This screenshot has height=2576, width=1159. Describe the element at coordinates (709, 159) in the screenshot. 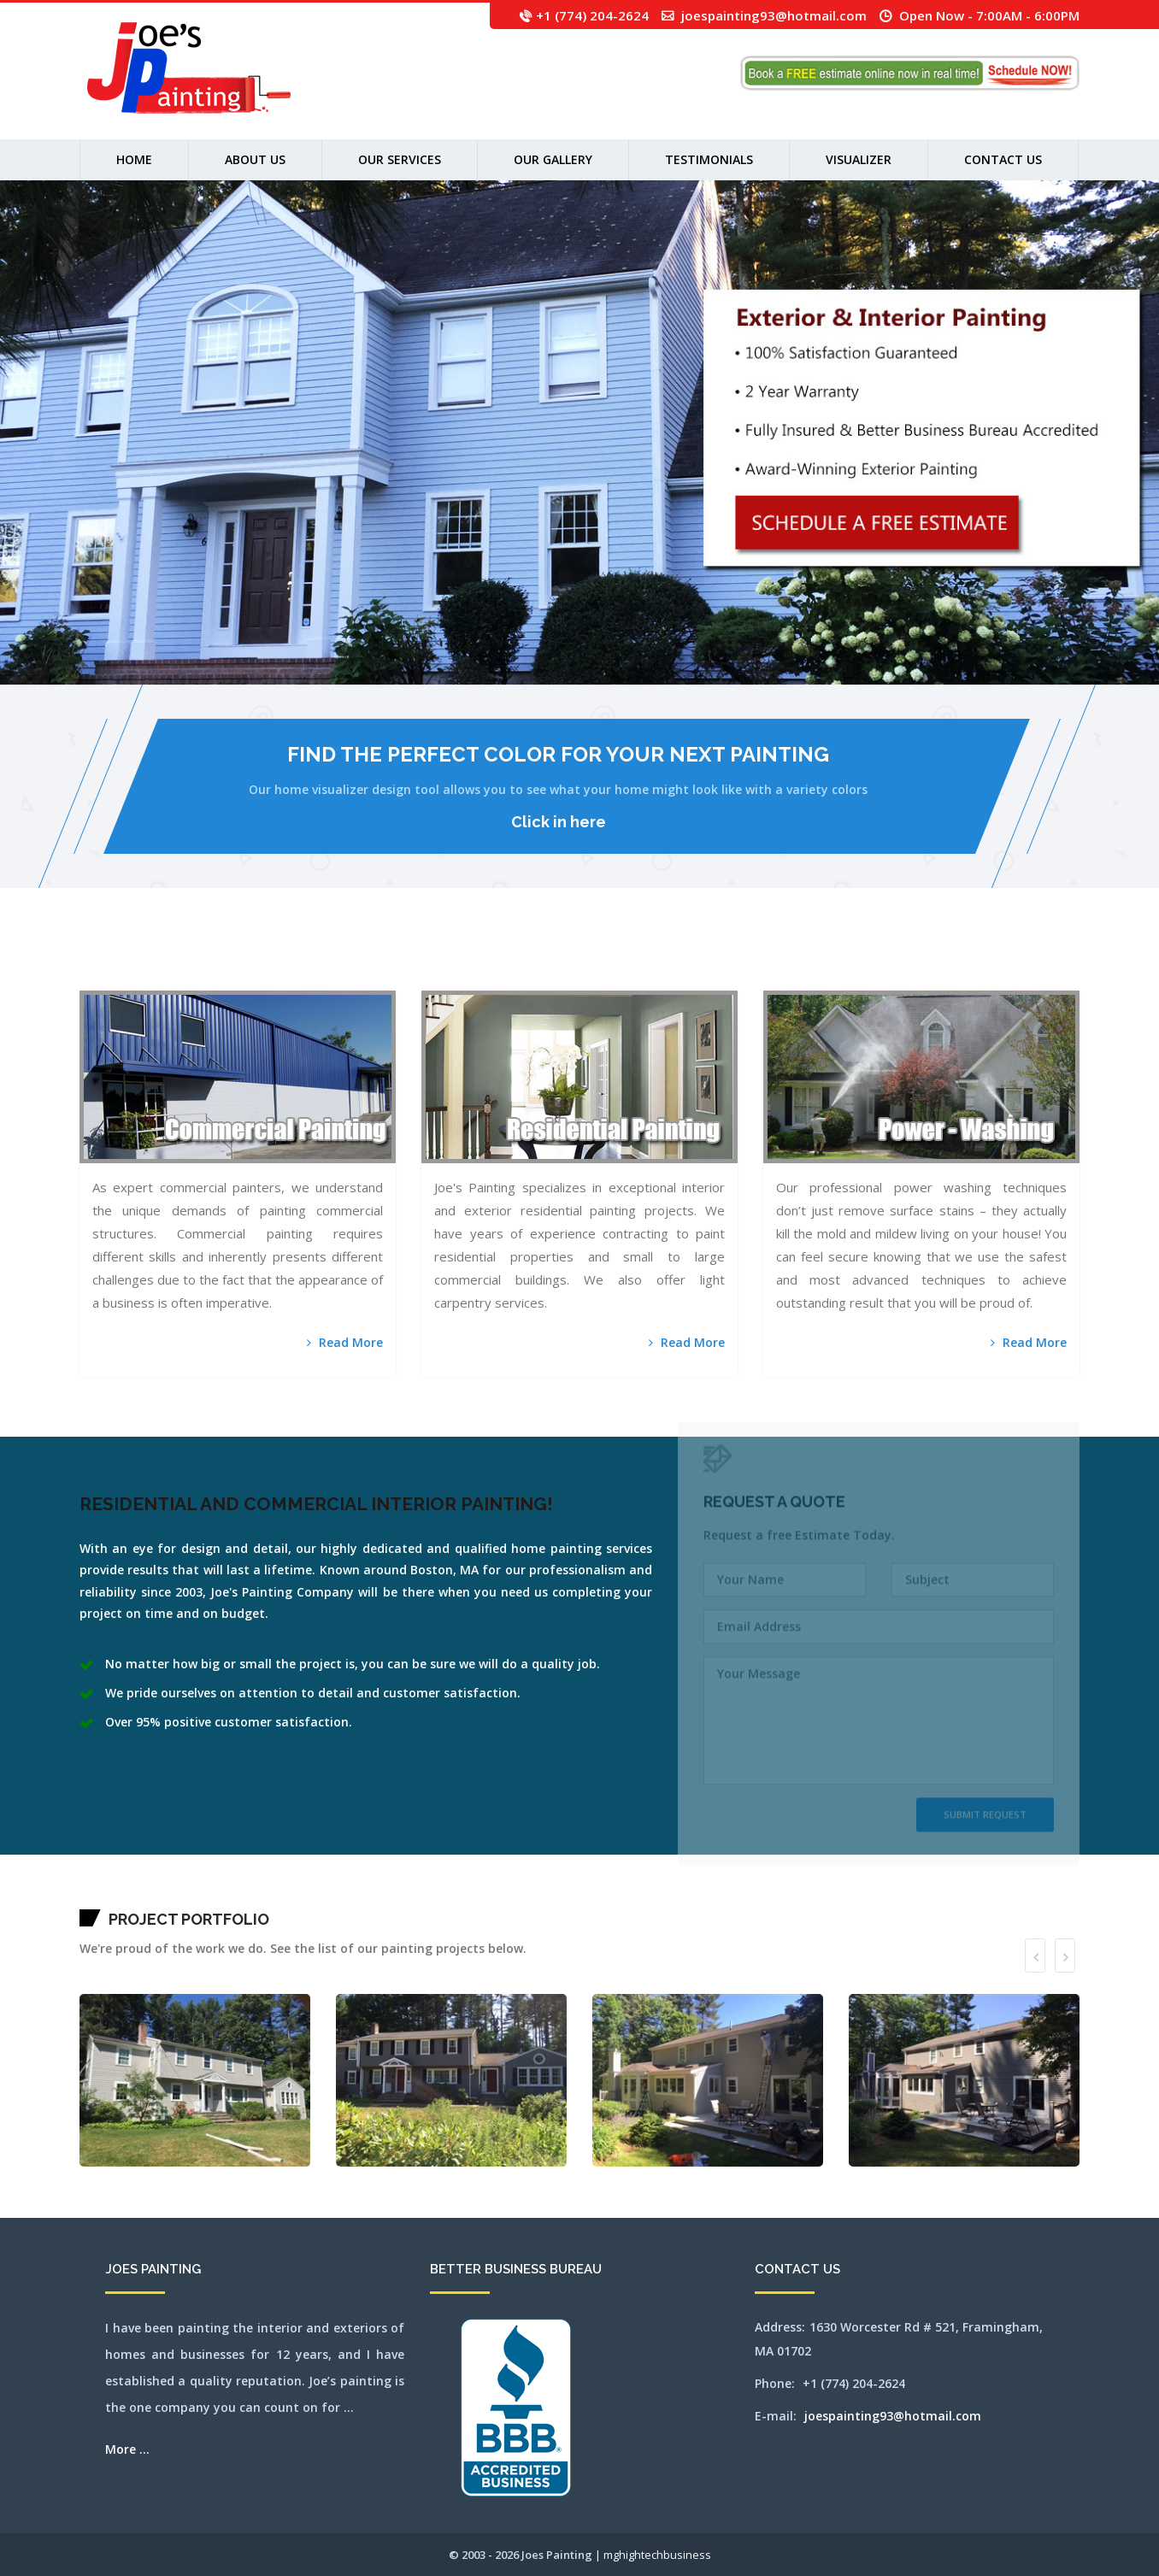

I see `Testimonials` at that location.